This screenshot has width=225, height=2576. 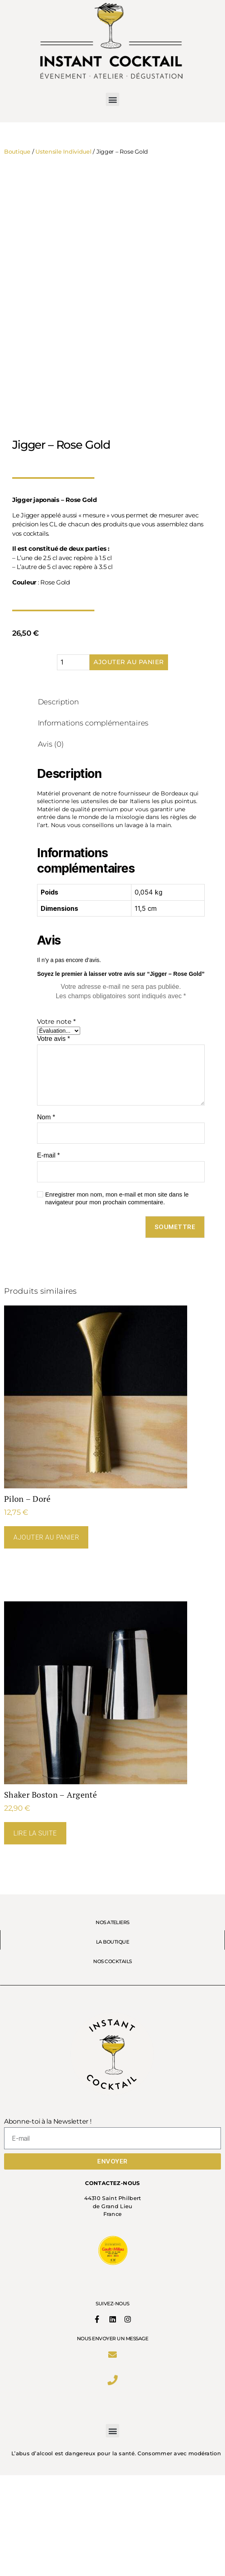 I want to click on [Quantité de produits], so click(x=73, y=763).